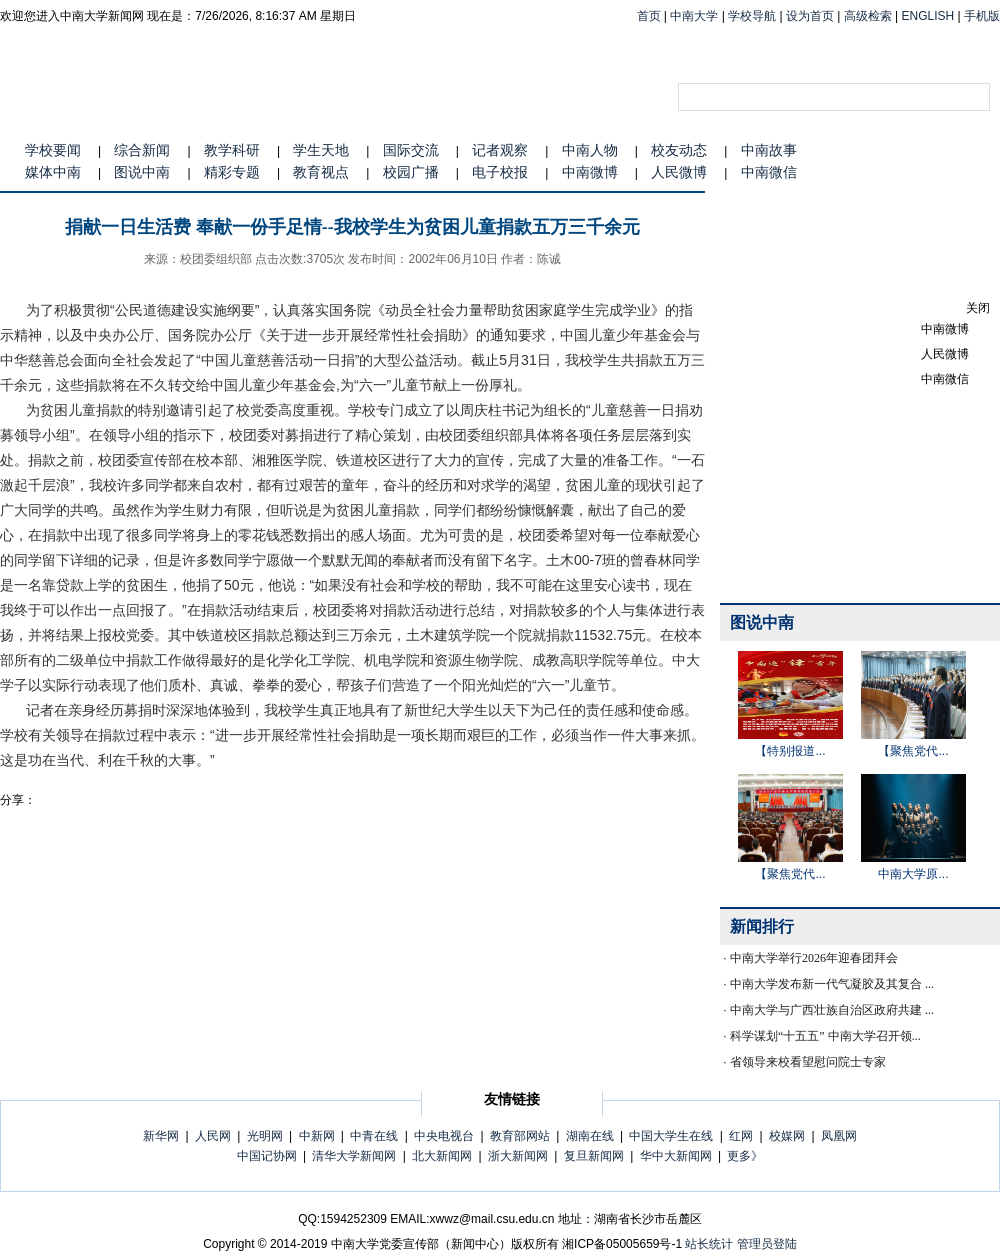 The image size is (1000, 1257). Describe the element at coordinates (913, 751) in the screenshot. I see `【聚焦党代...` at that location.